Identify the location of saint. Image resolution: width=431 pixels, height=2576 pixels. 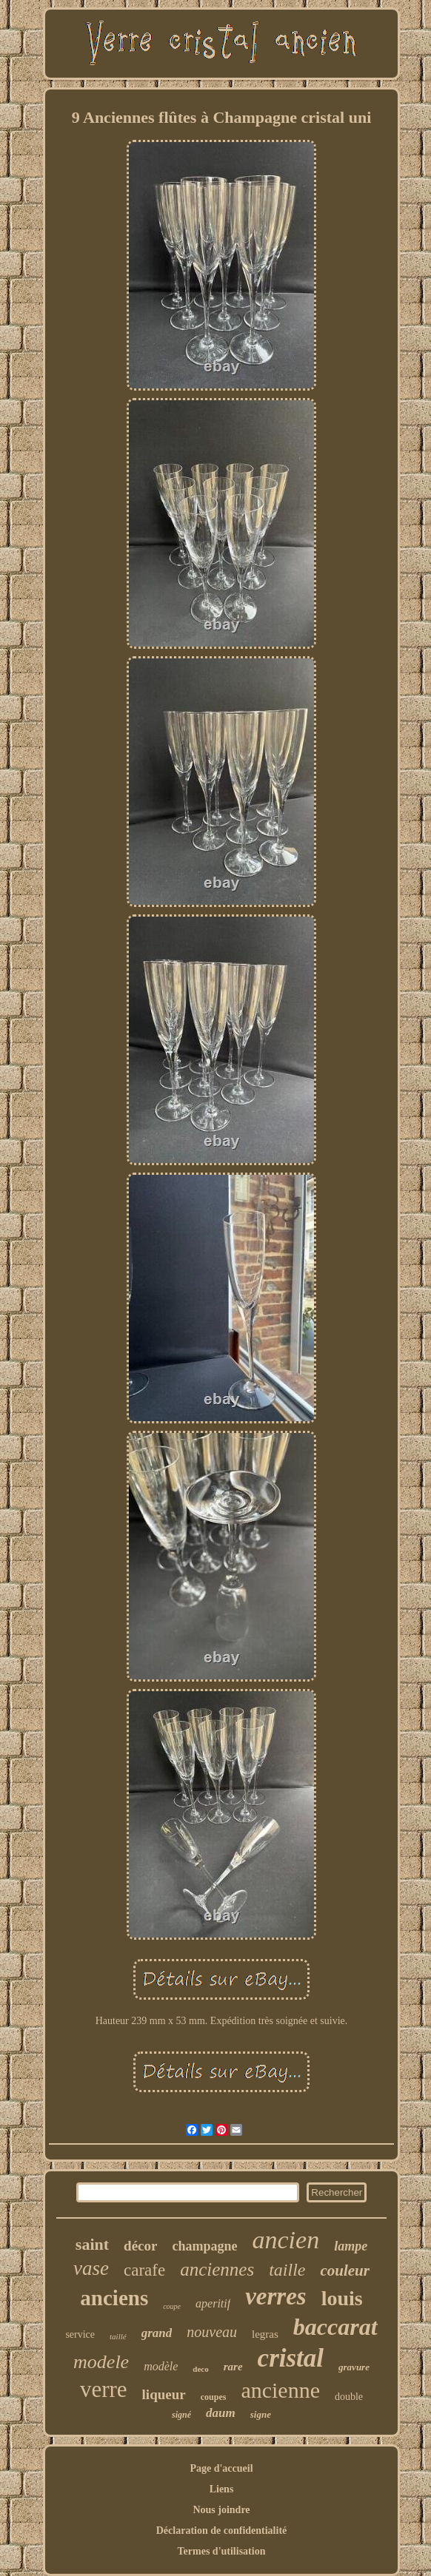
(92, 2244).